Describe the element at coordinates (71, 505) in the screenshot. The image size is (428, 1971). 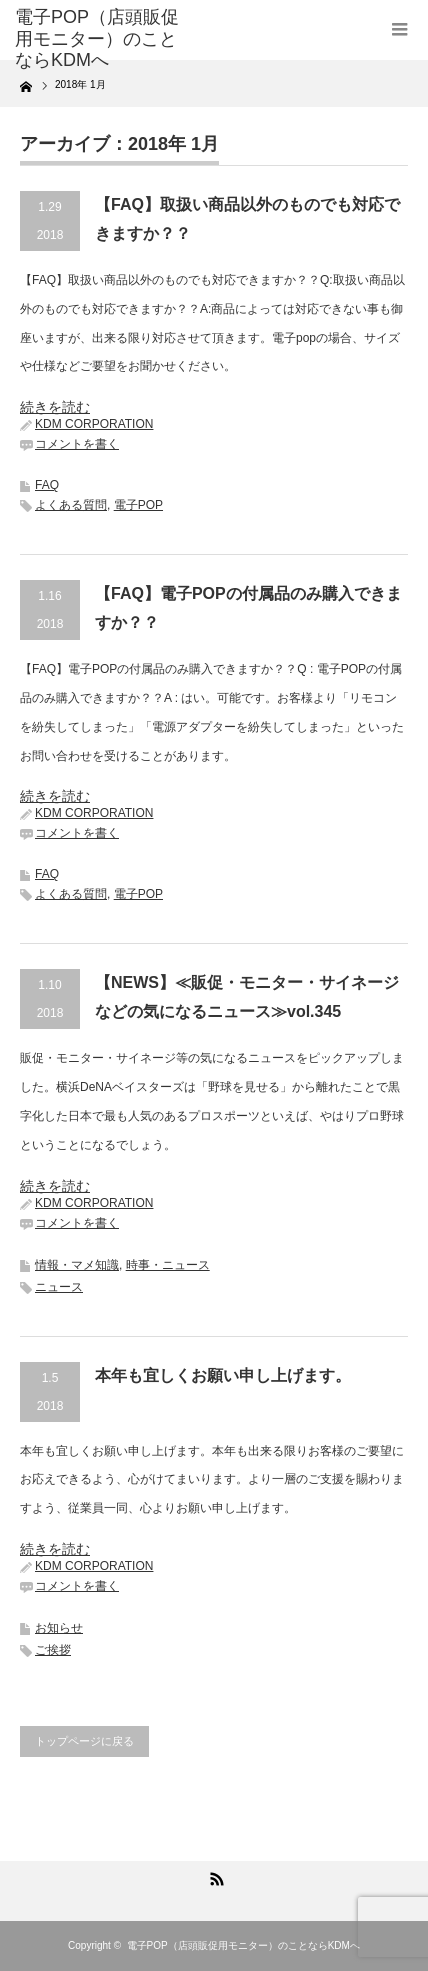
I see `よくある質問` at that location.